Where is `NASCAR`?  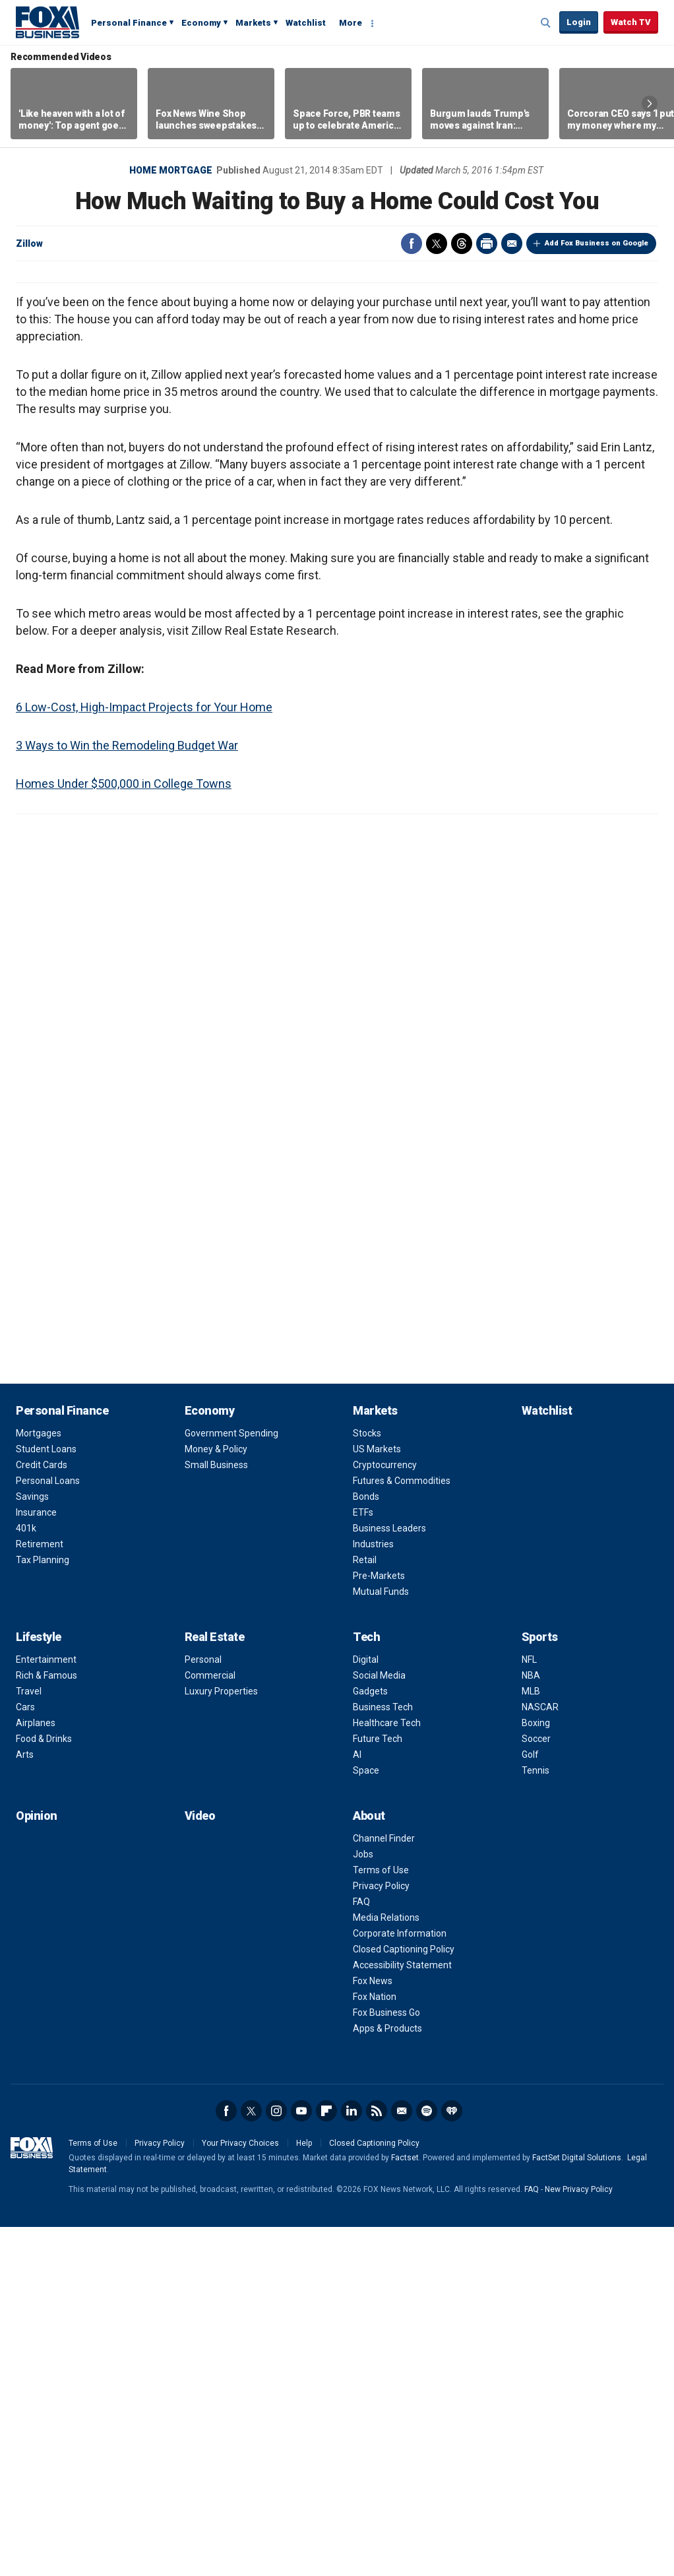
NASCAR is located at coordinates (540, 2056).